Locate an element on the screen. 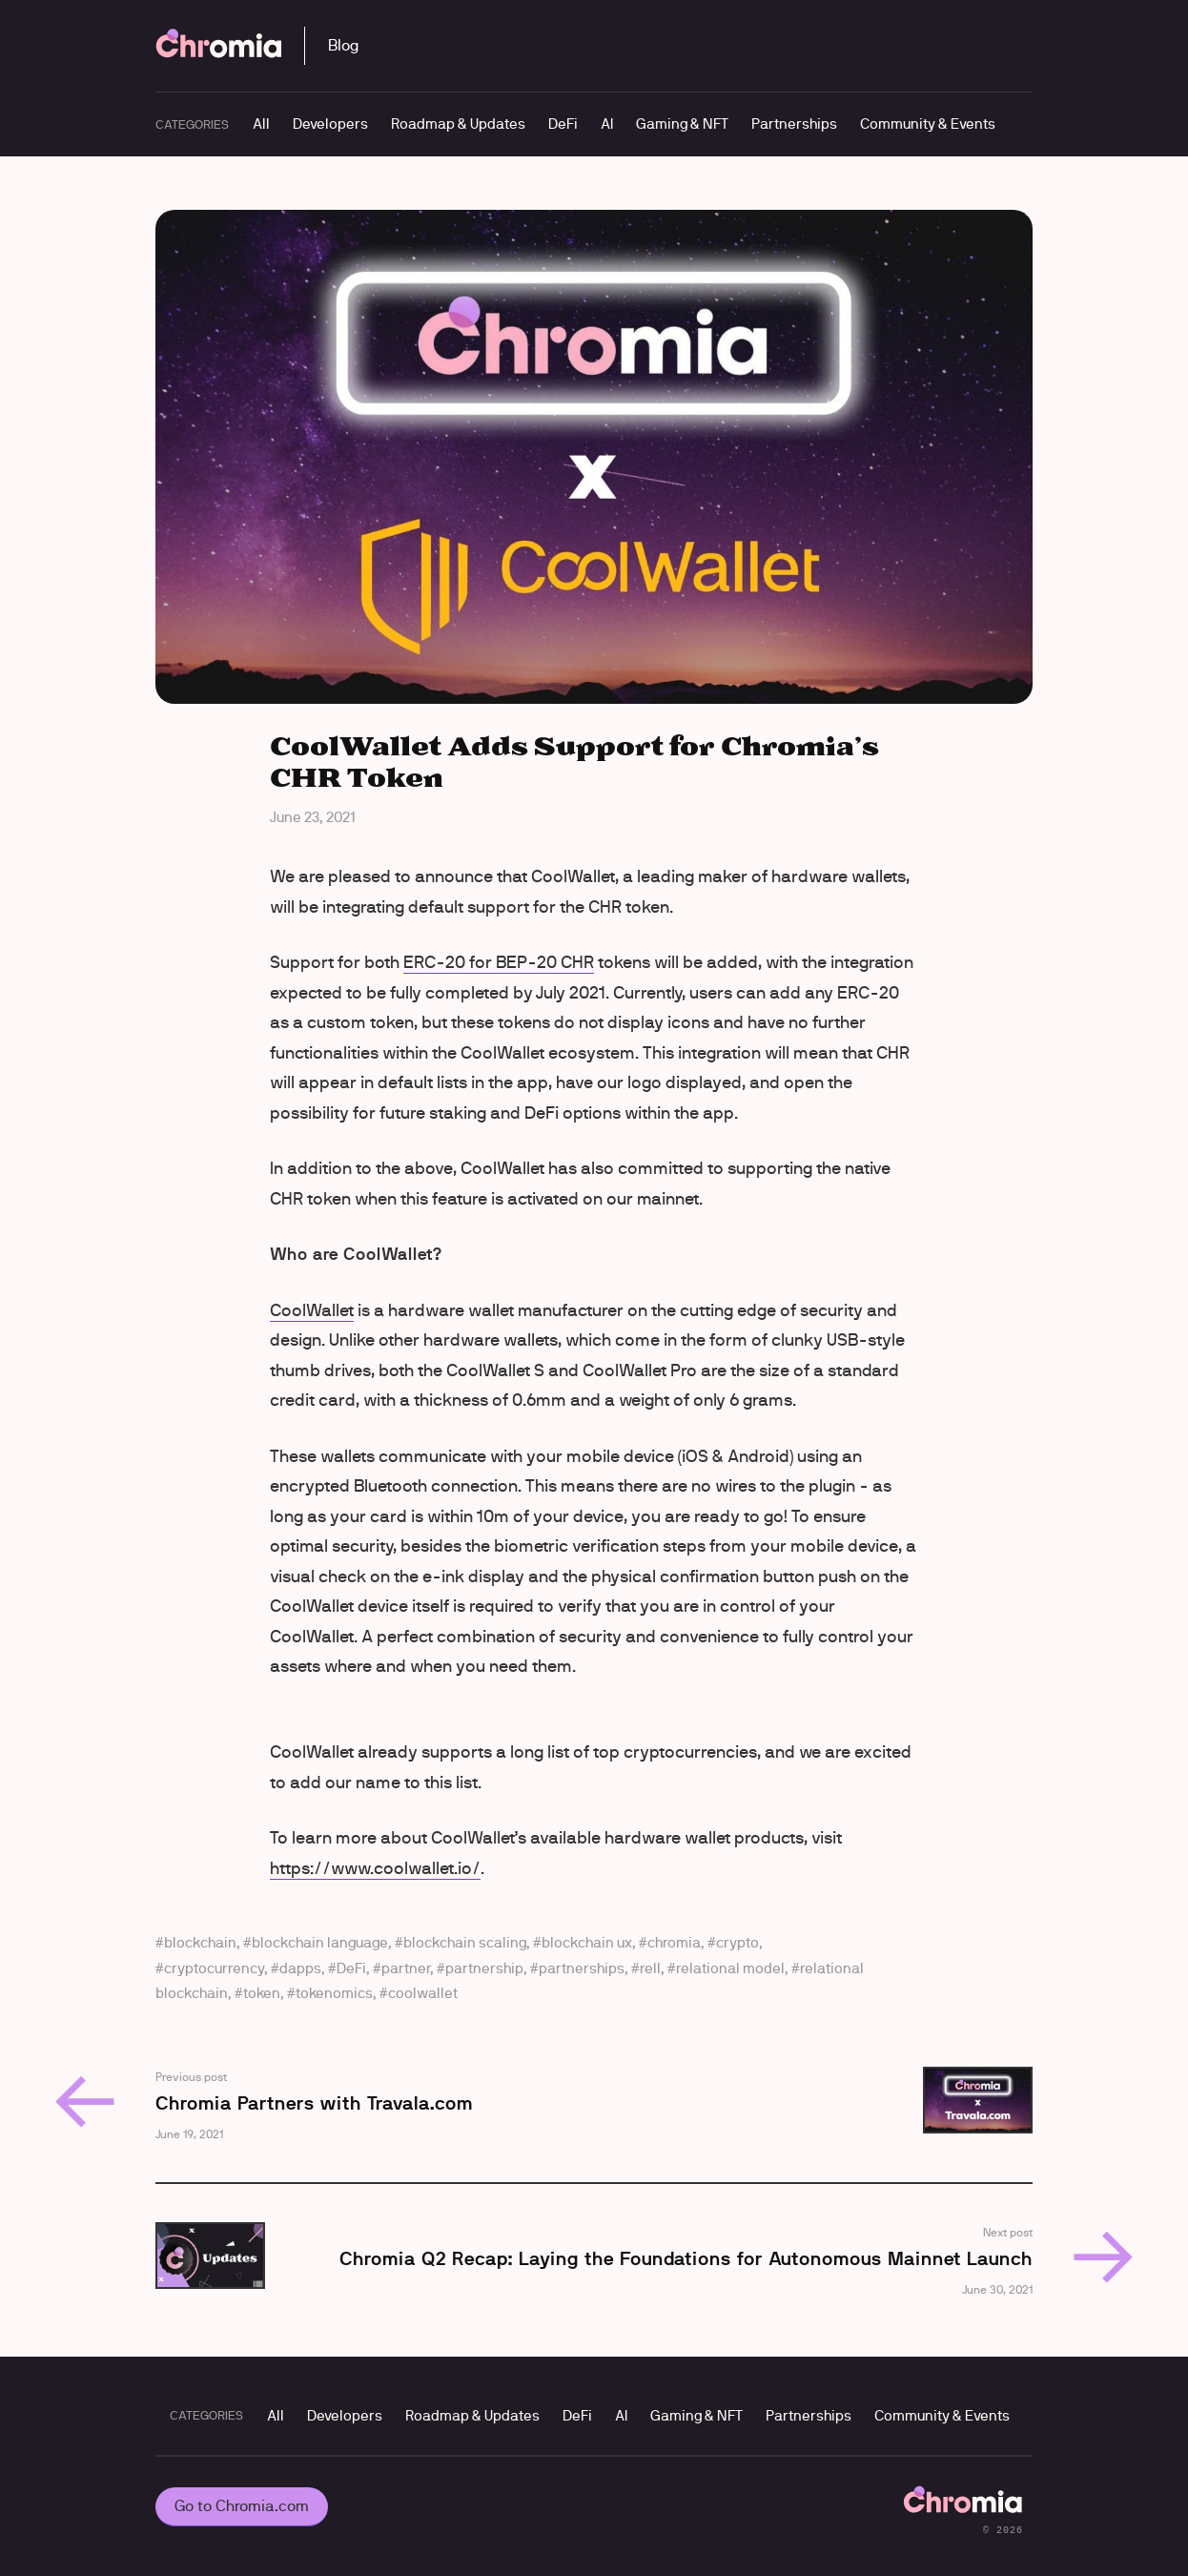  Go to Chromia.com is located at coordinates (241, 2506).